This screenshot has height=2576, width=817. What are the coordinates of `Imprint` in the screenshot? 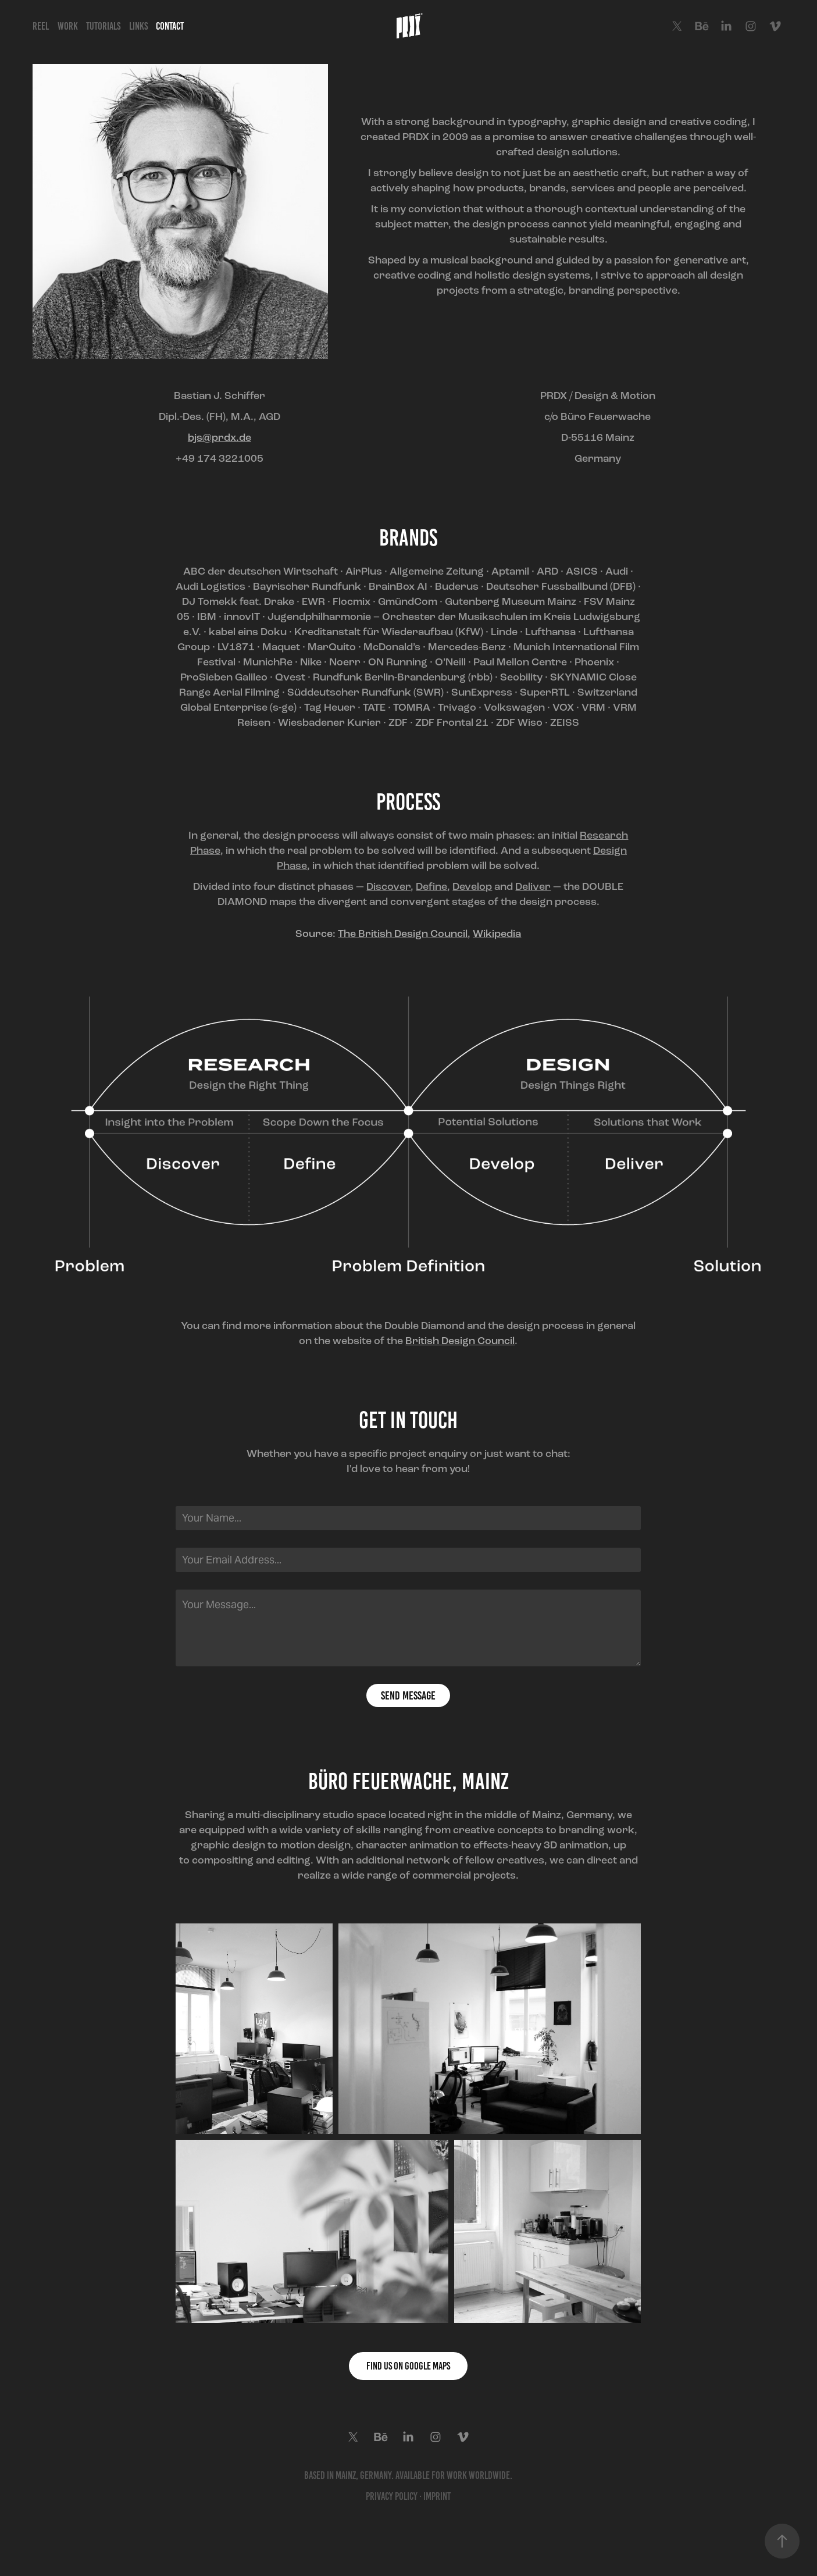 It's located at (437, 2496).